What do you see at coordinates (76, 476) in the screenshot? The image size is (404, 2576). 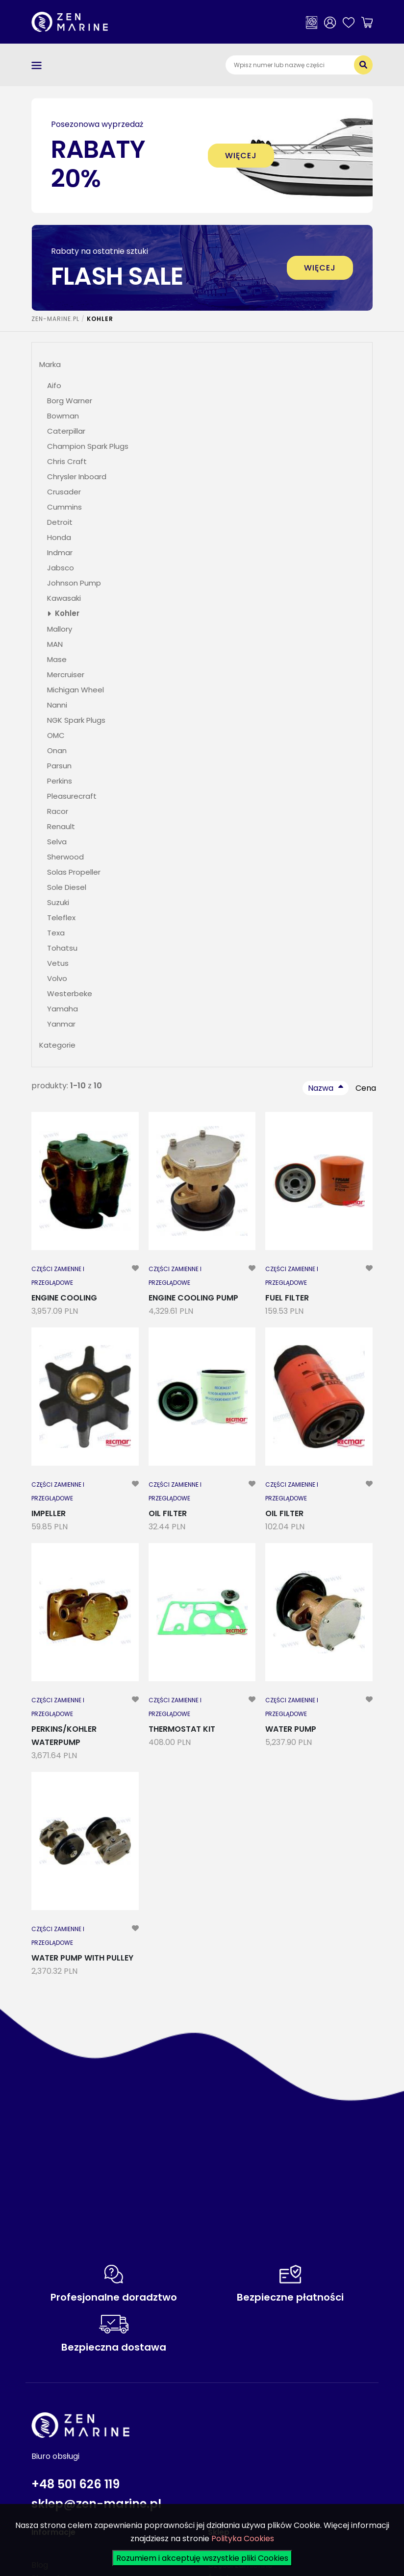 I see `Chrysler Inboard` at bounding box center [76, 476].